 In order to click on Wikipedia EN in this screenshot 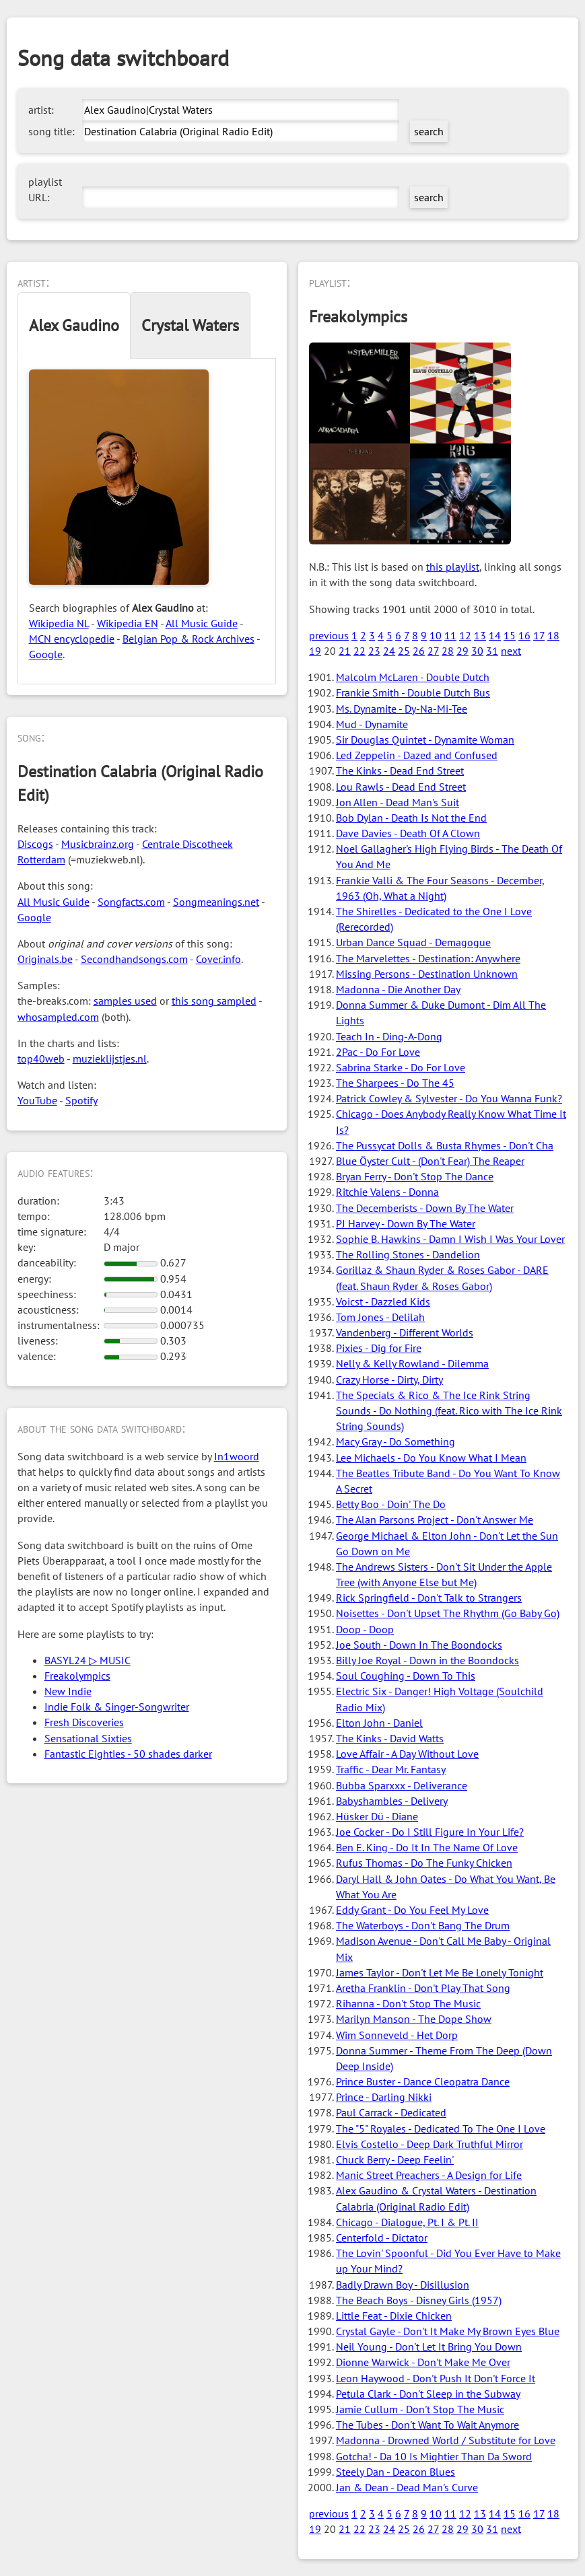, I will do `click(127, 623)`.